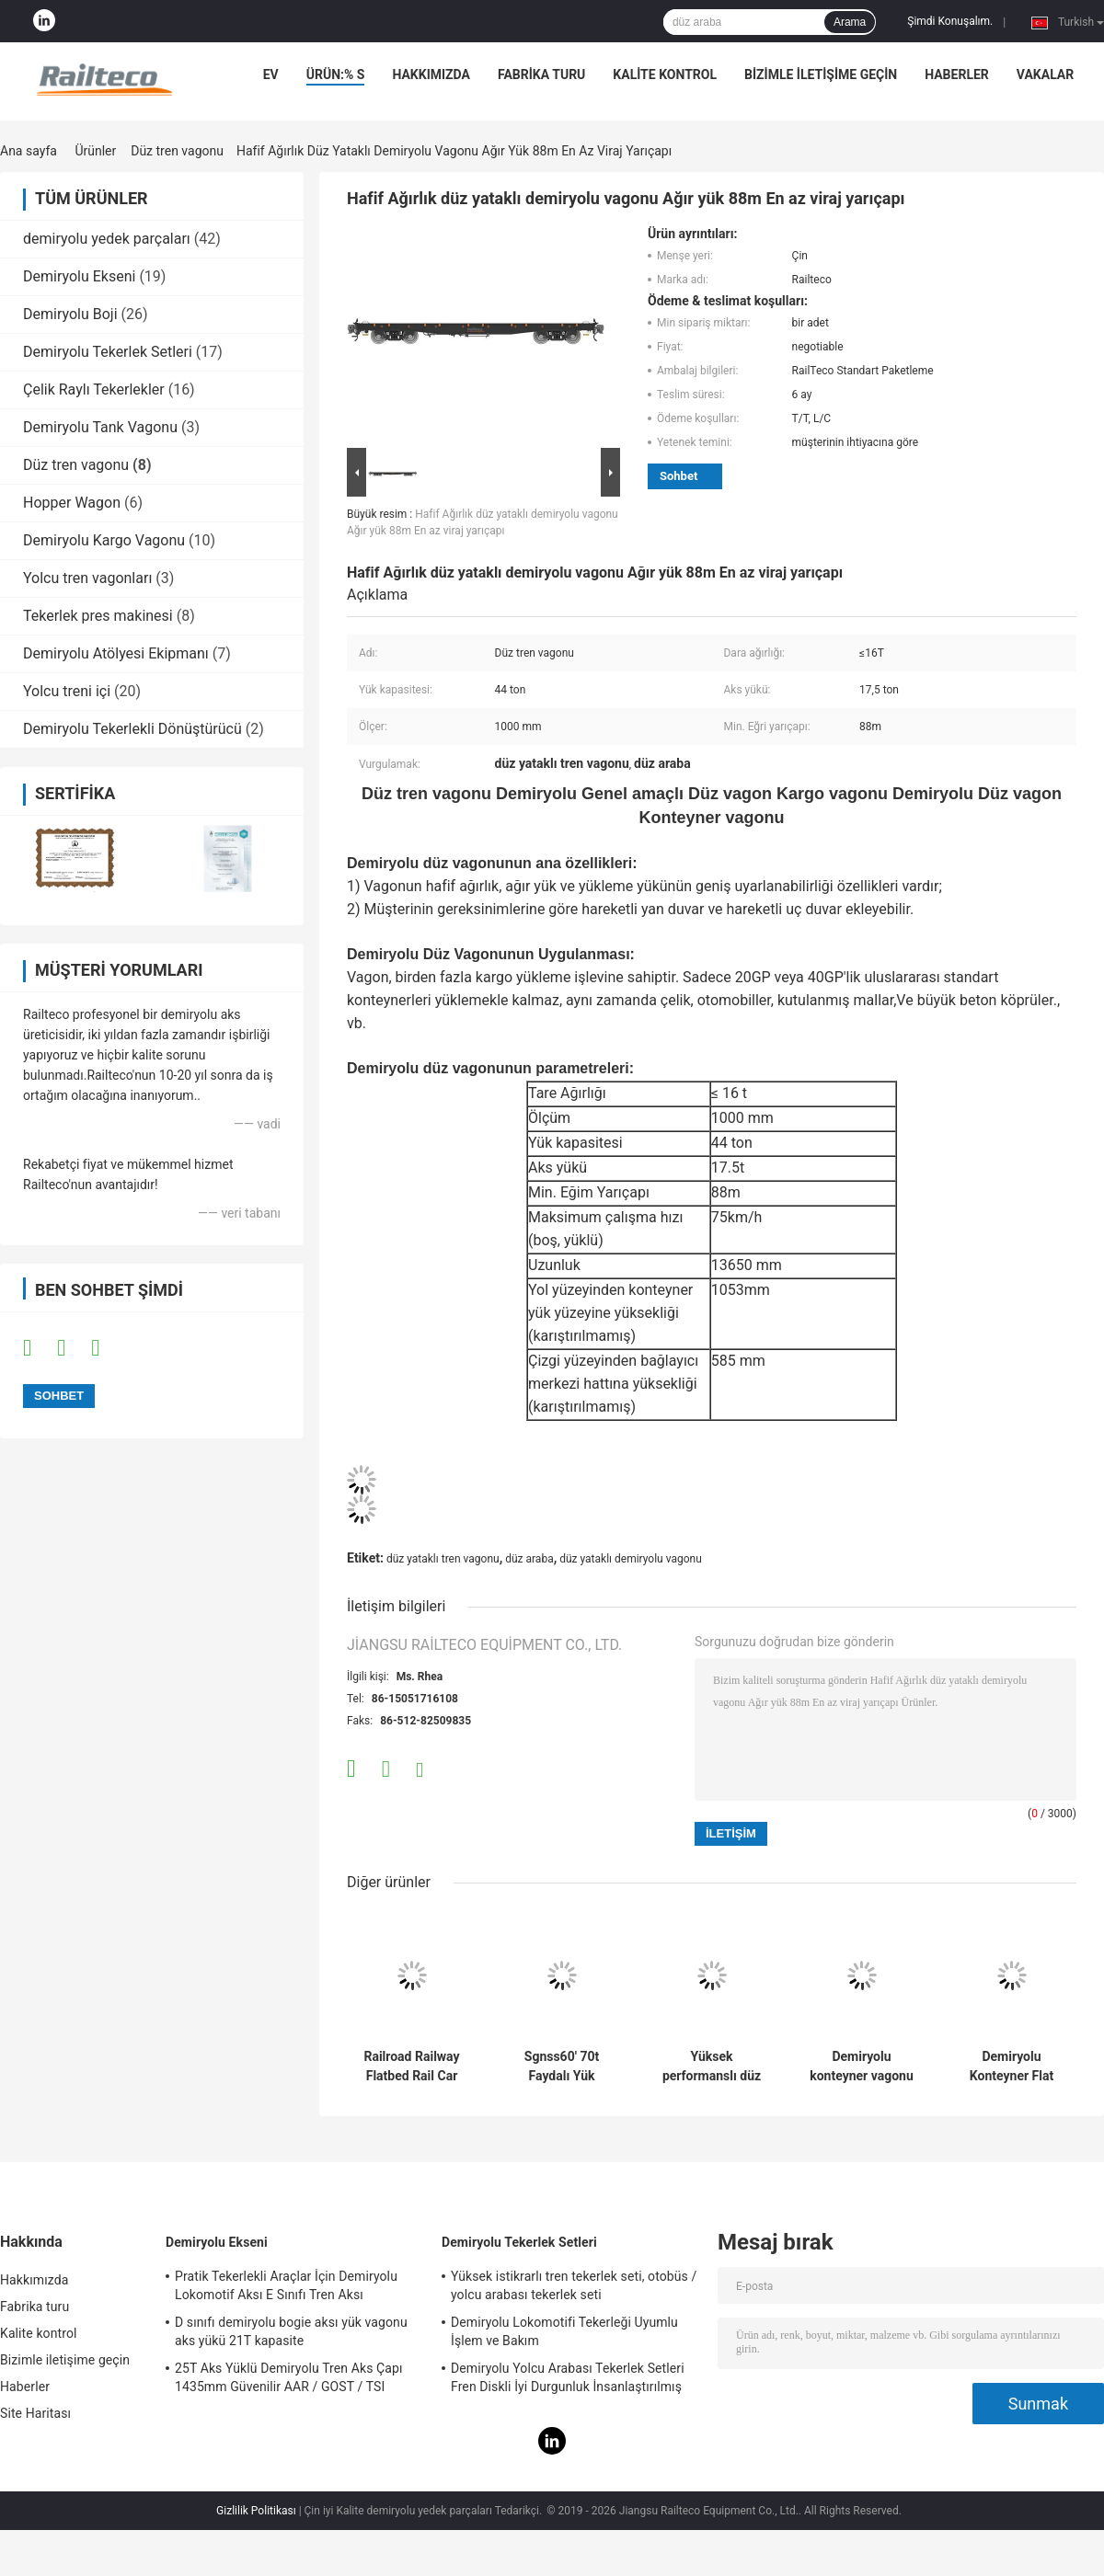 The height and width of the screenshot is (2576, 1104). What do you see at coordinates (541, 74) in the screenshot?
I see `Fabrika turu` at bounding box center [541, 74].